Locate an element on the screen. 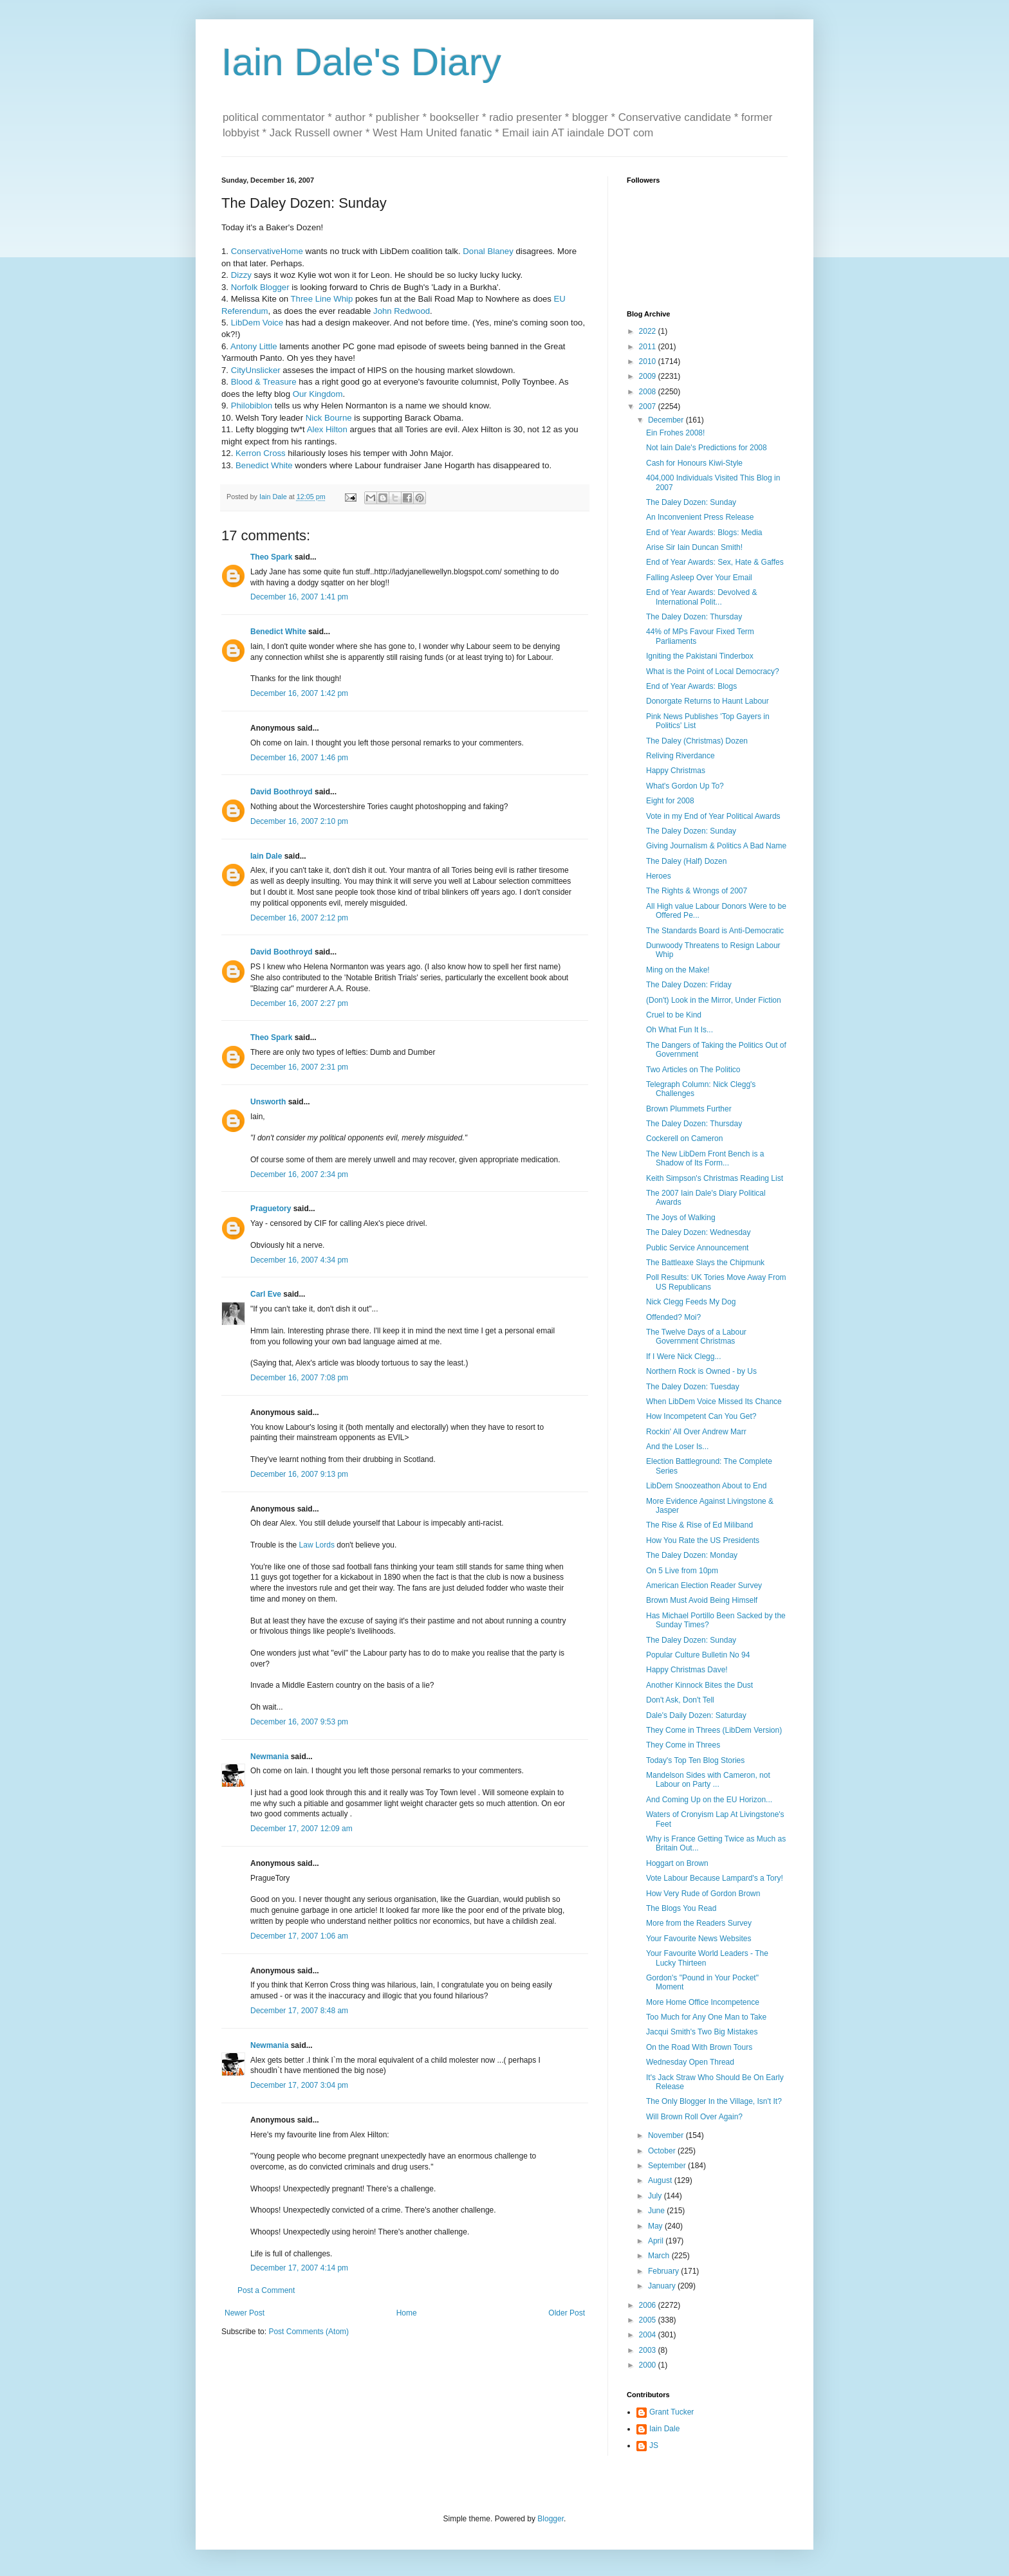  Iain Dale's Diary is located at coordinates (361, 62).